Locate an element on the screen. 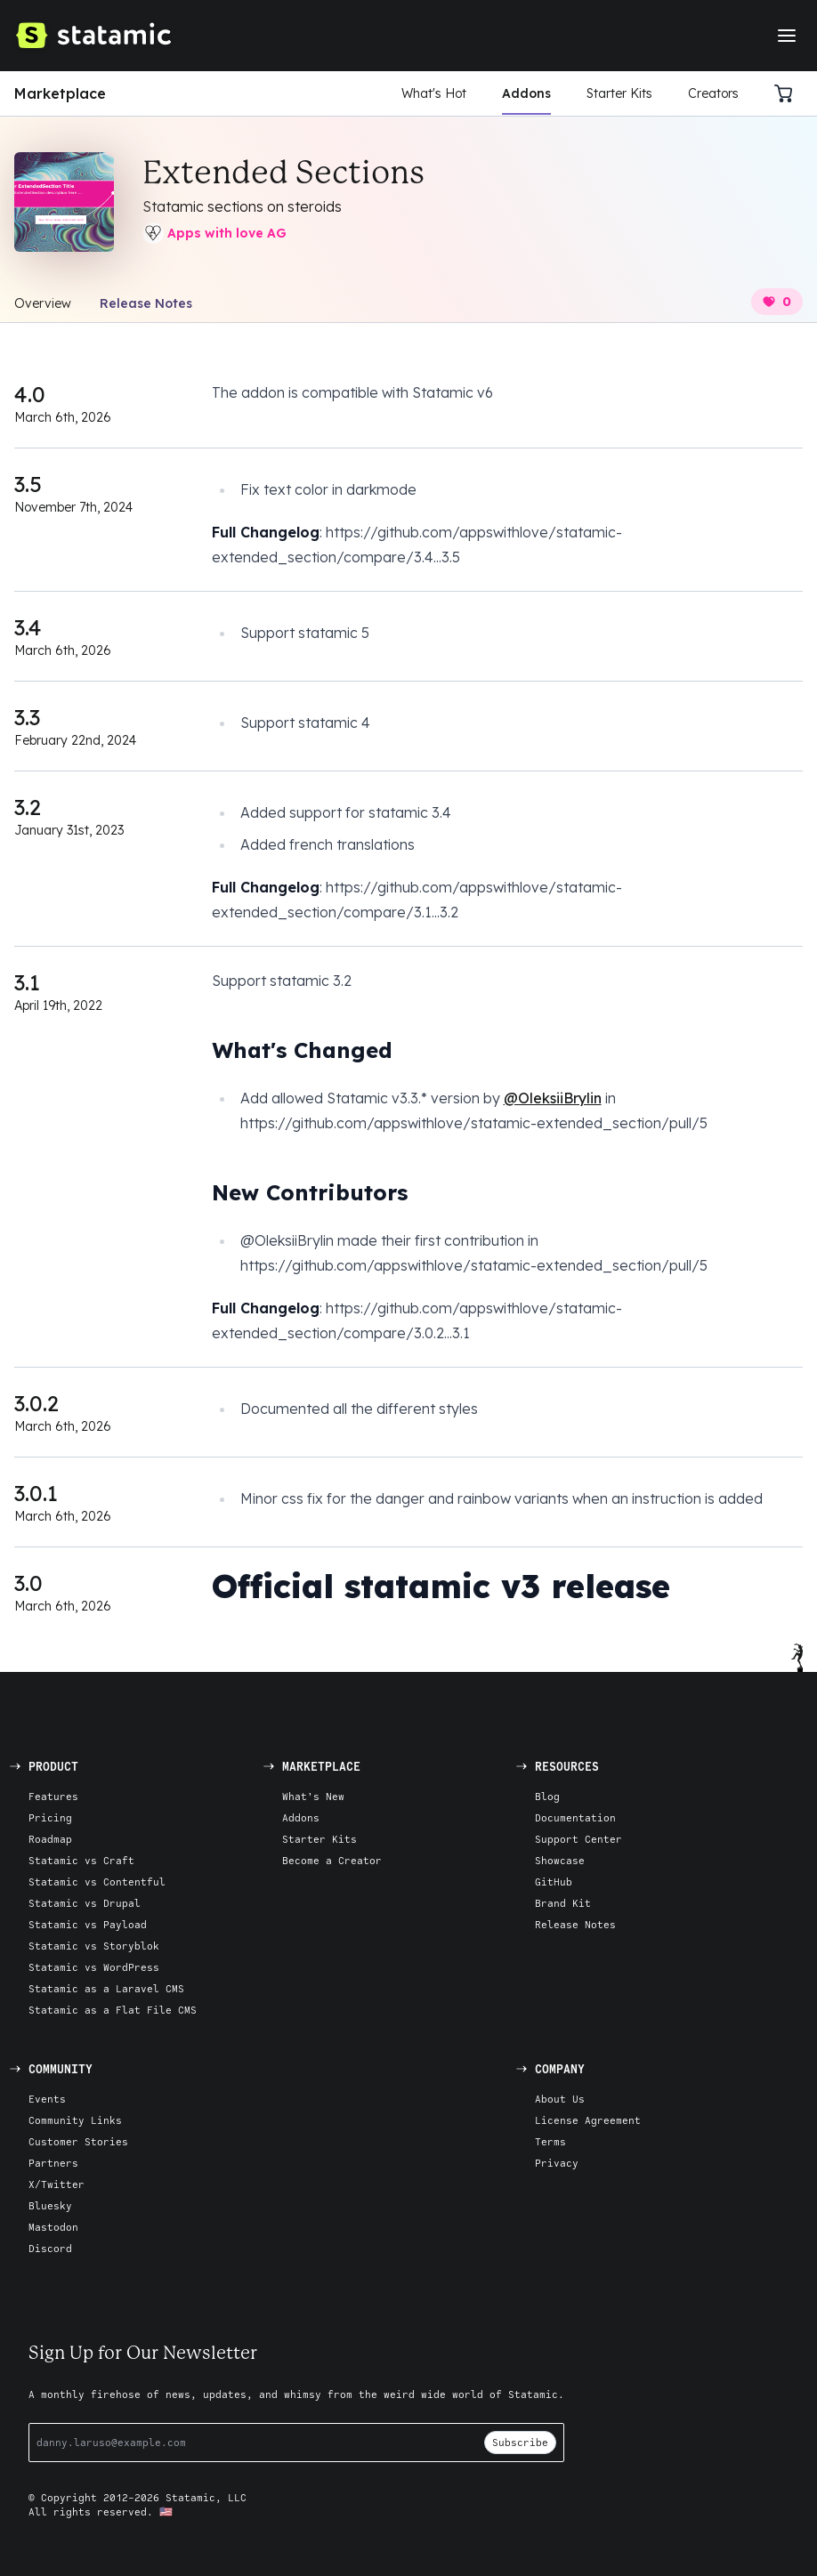 The width and height of the screenshot is (817, 2576). Starter Kits is located at coordinates (619, 93).